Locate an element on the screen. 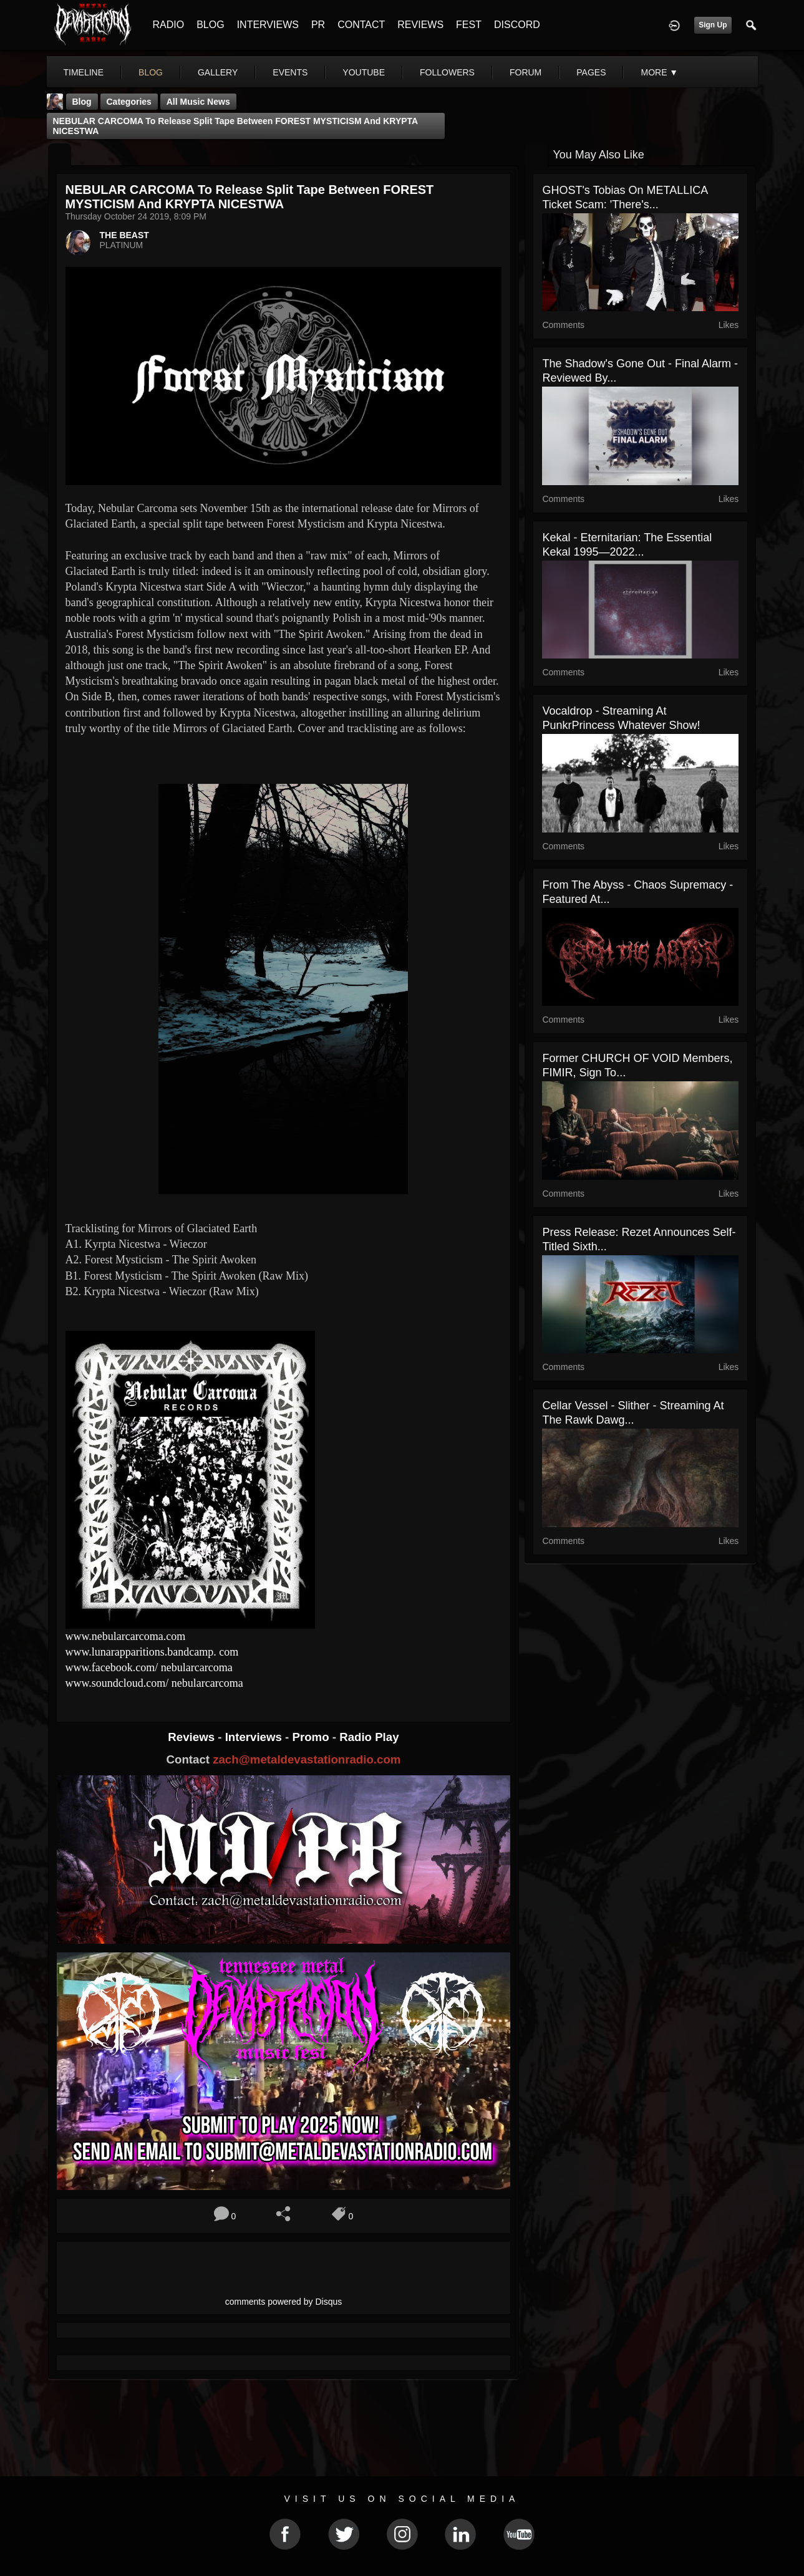 This screenshot has height=2576, width=804. FEST is located at coordinates (469, 24).